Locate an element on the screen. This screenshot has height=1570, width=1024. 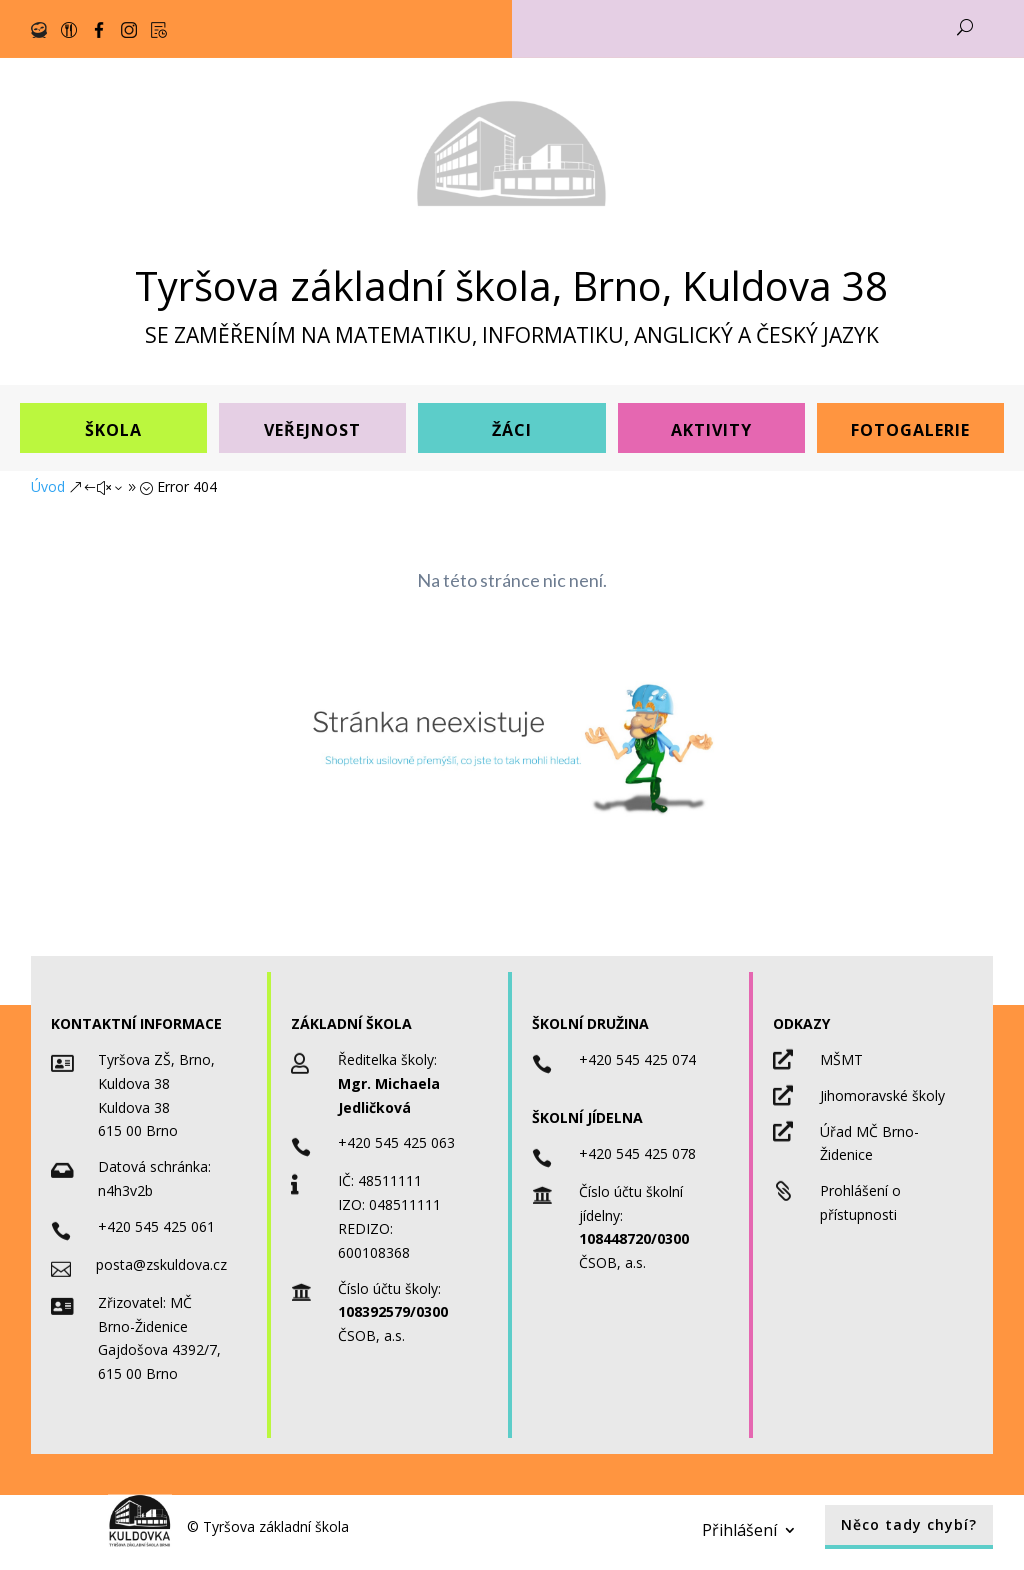
Přihlášení is located at coordinates (739, 1528).